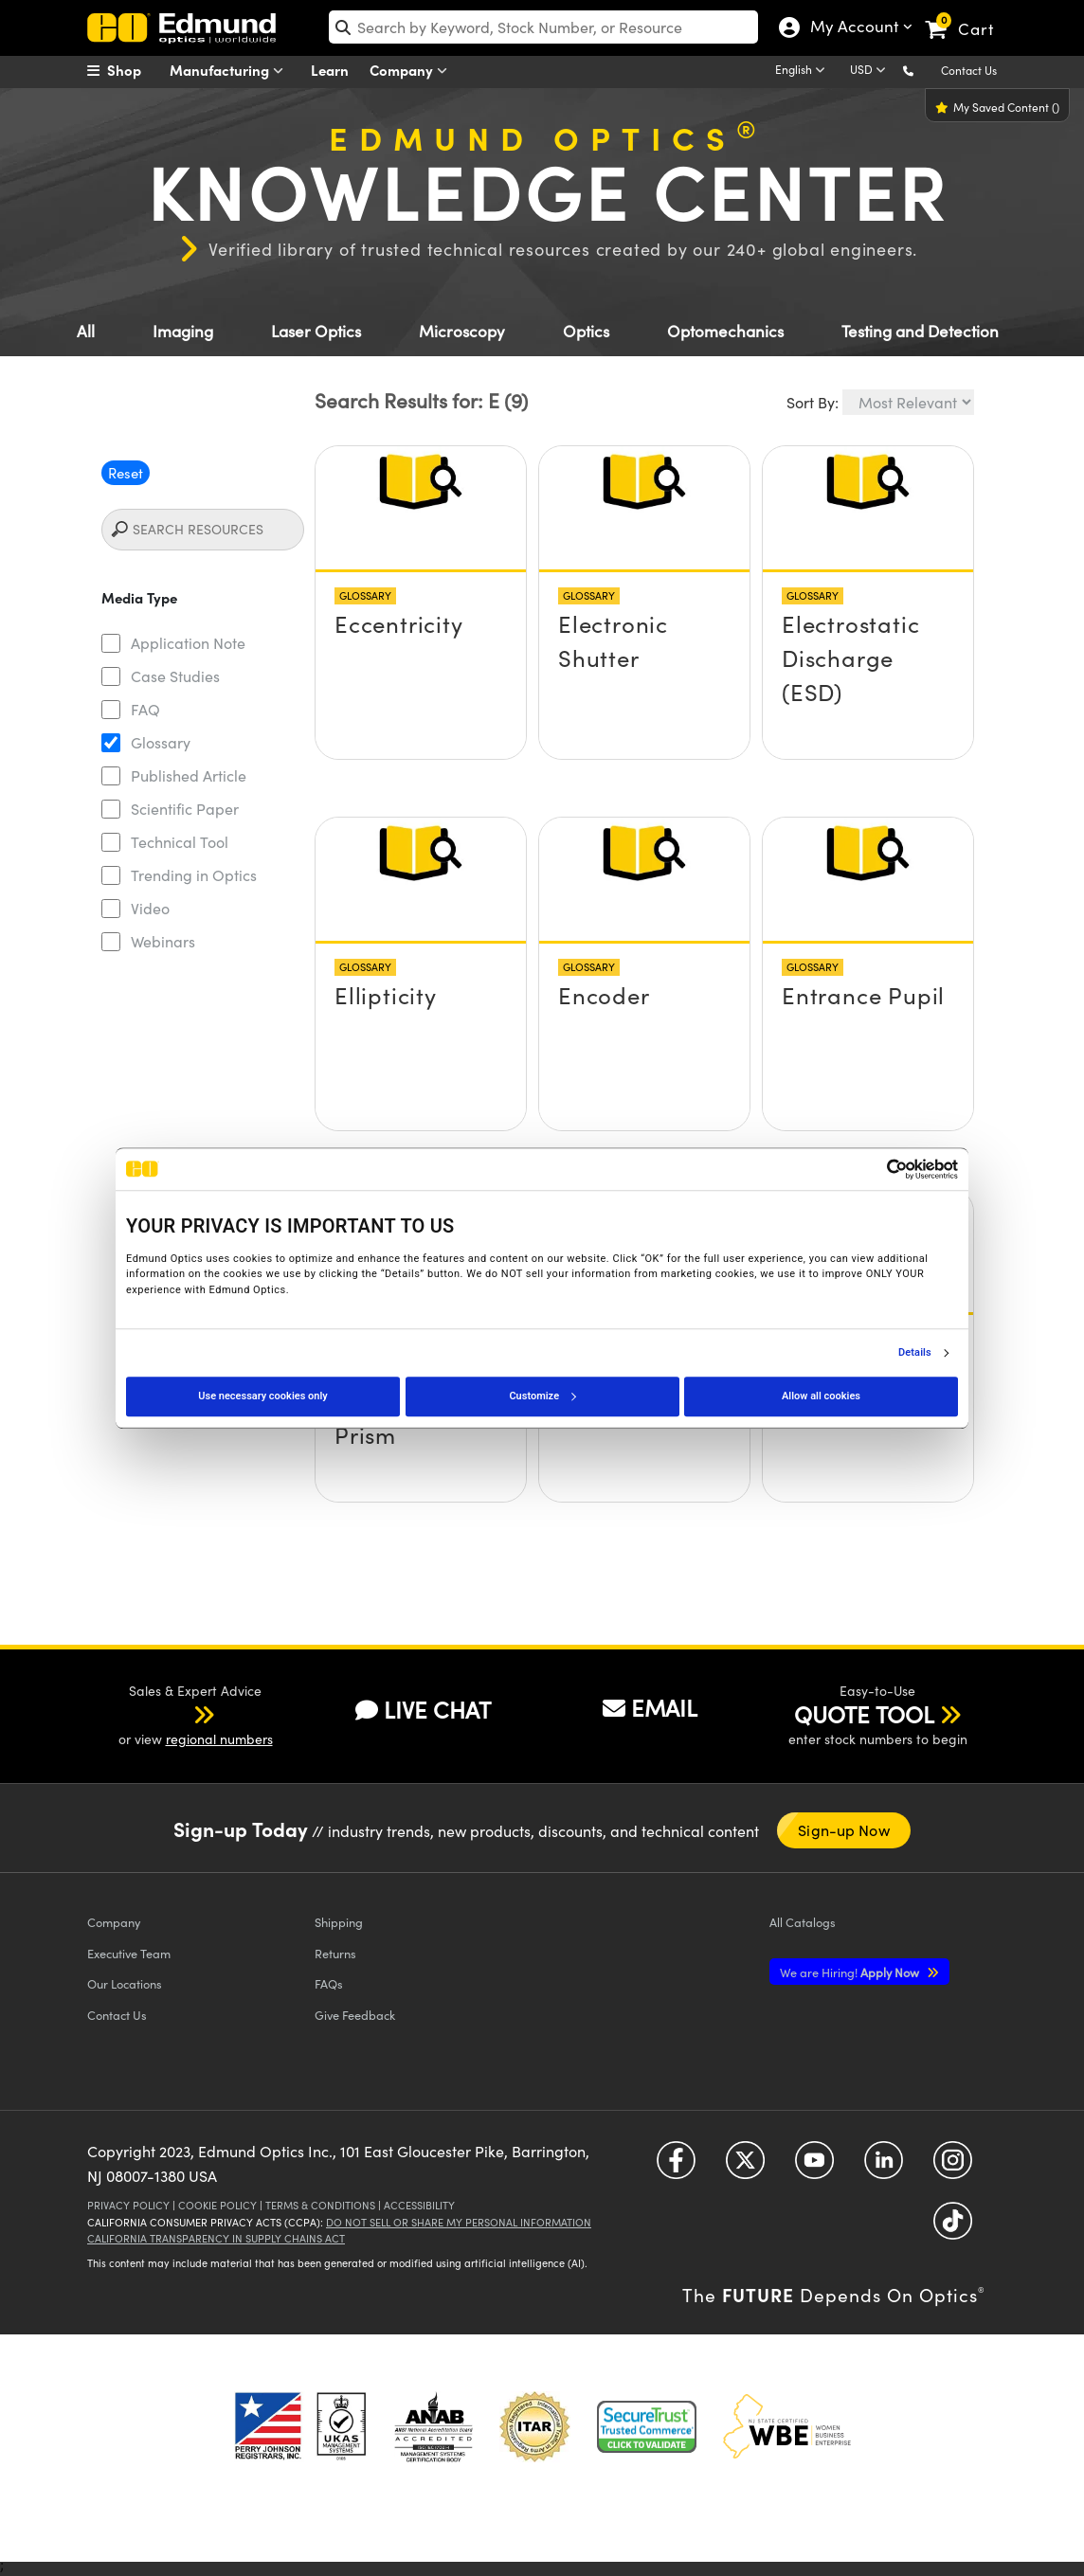 The height and width of the screenshot is (2576, 1084). Describe the element at coordinates (339, 1922) in the screenshot. I see `Shipping` at that location.